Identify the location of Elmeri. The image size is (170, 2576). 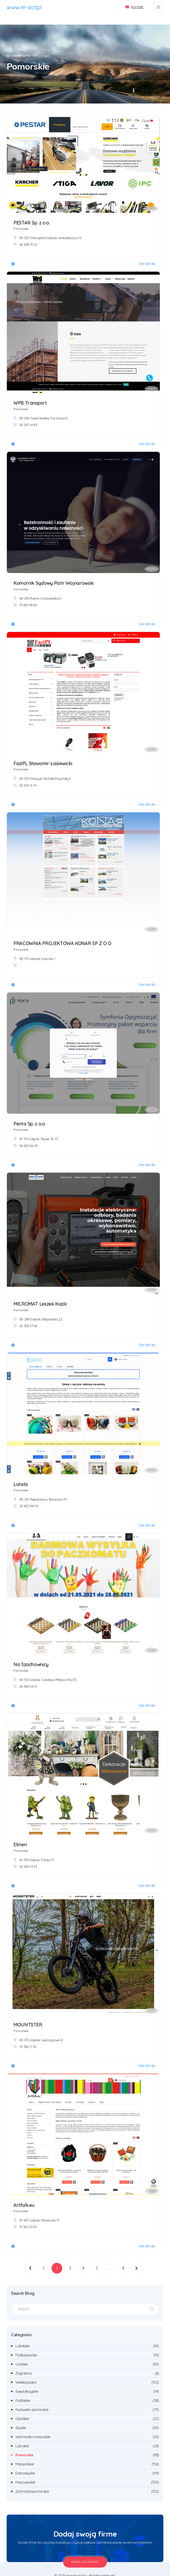
(21, 1834).